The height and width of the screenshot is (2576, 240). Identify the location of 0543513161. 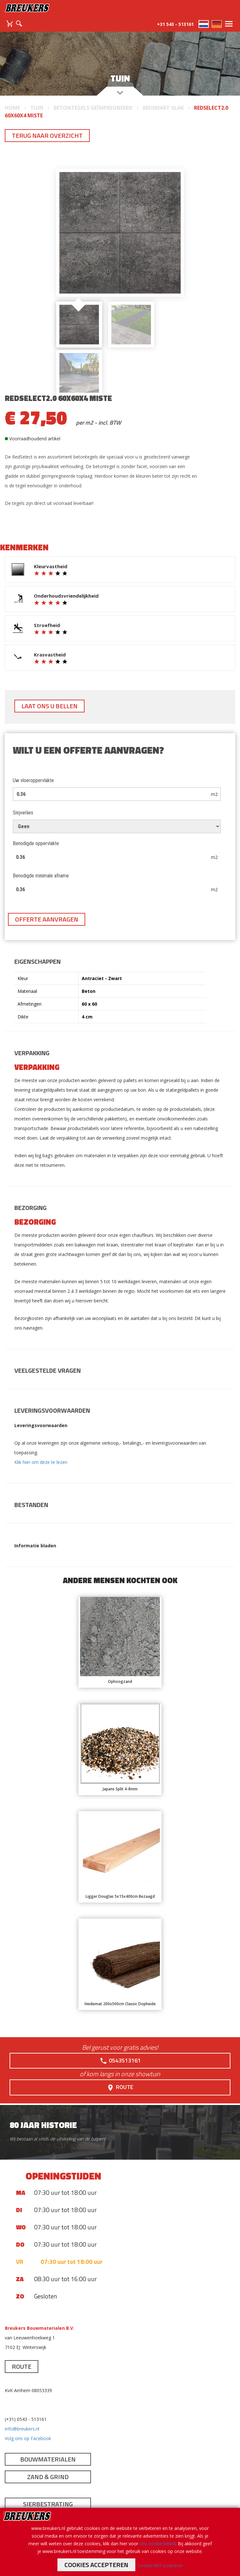
(120, 2060).